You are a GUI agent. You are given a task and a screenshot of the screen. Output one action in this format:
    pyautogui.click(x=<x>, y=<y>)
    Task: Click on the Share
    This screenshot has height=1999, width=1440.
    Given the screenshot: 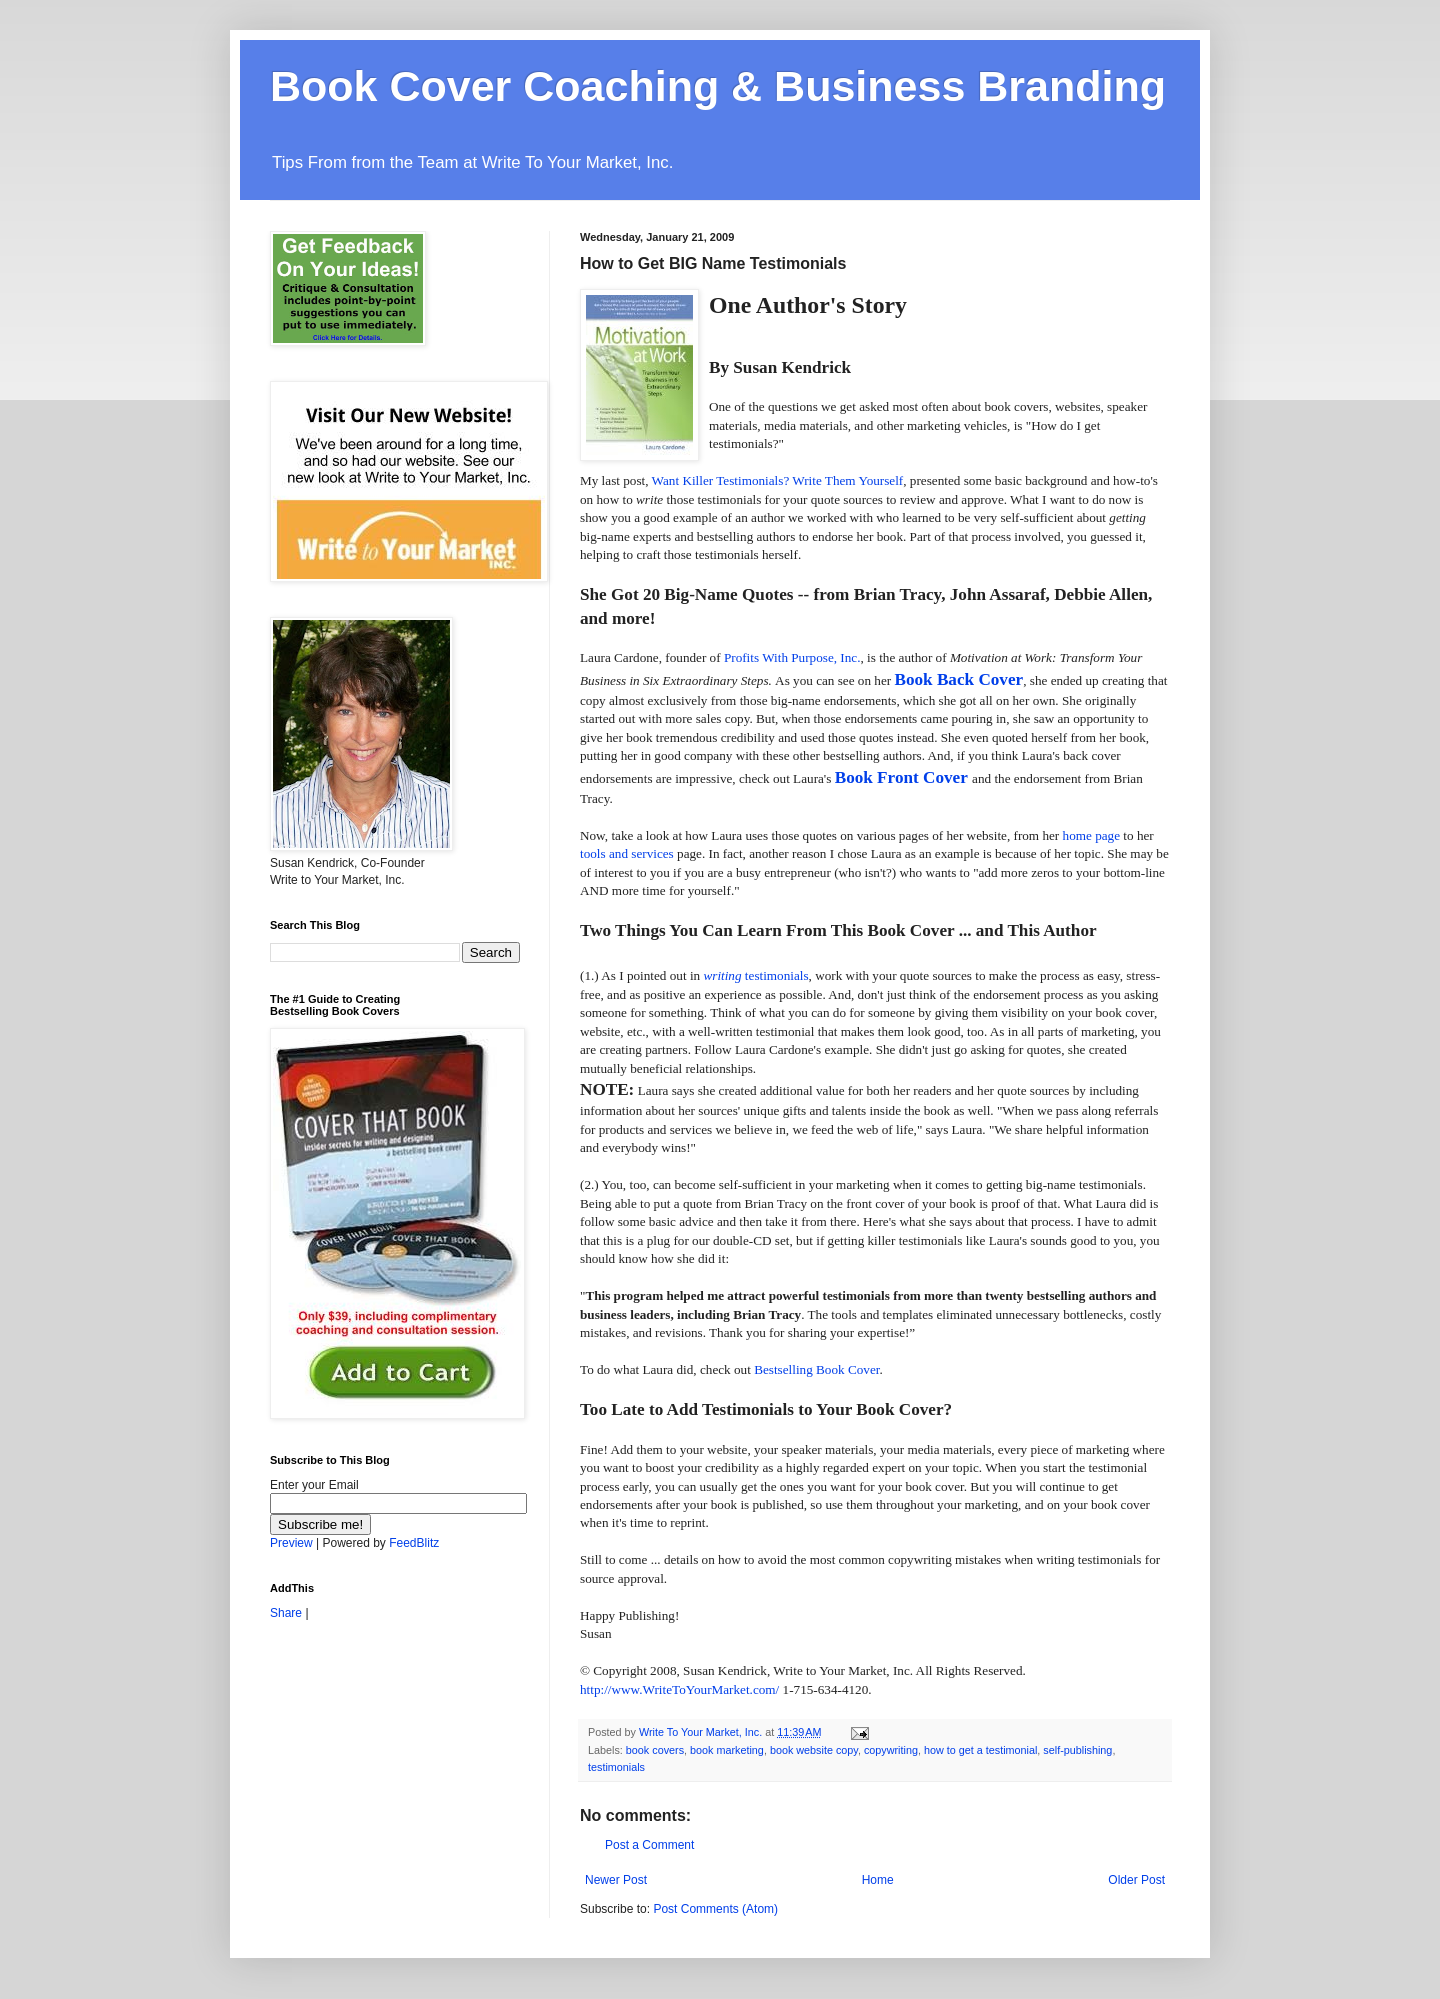 What is the action you would take?
    pyautogui.click(x=286, y=1613)
    